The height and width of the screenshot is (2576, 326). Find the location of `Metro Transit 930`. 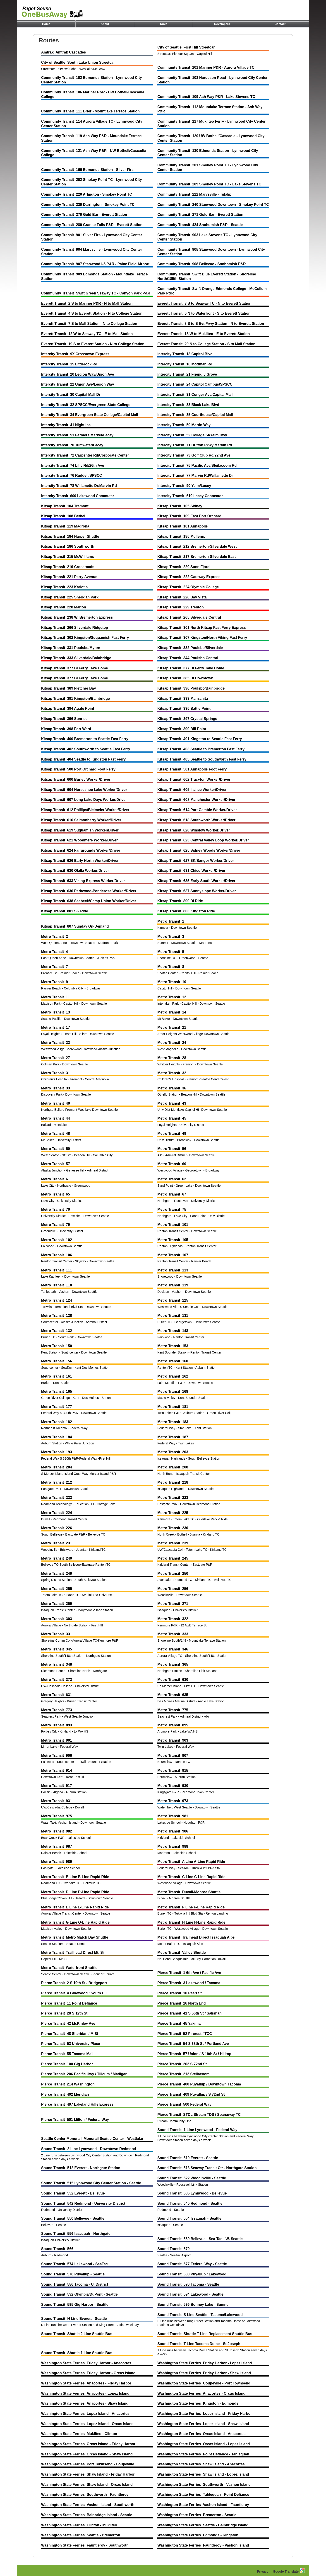

Metro Transit 930 is located at coordinates (172, 1786).